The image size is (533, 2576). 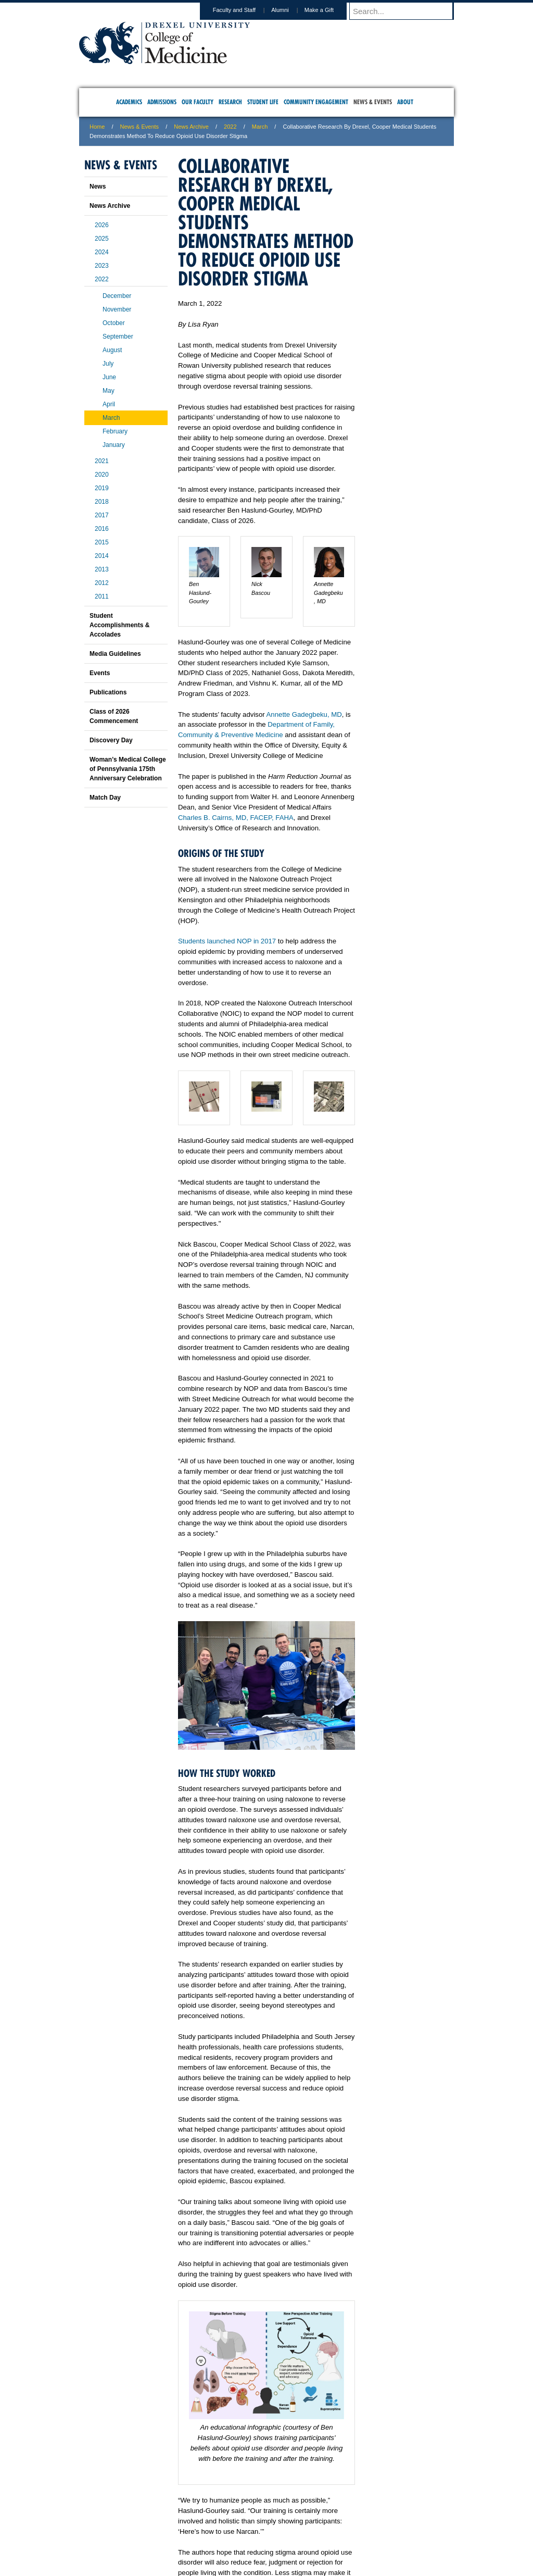 I want to click on August, so click(x=112, y=350).